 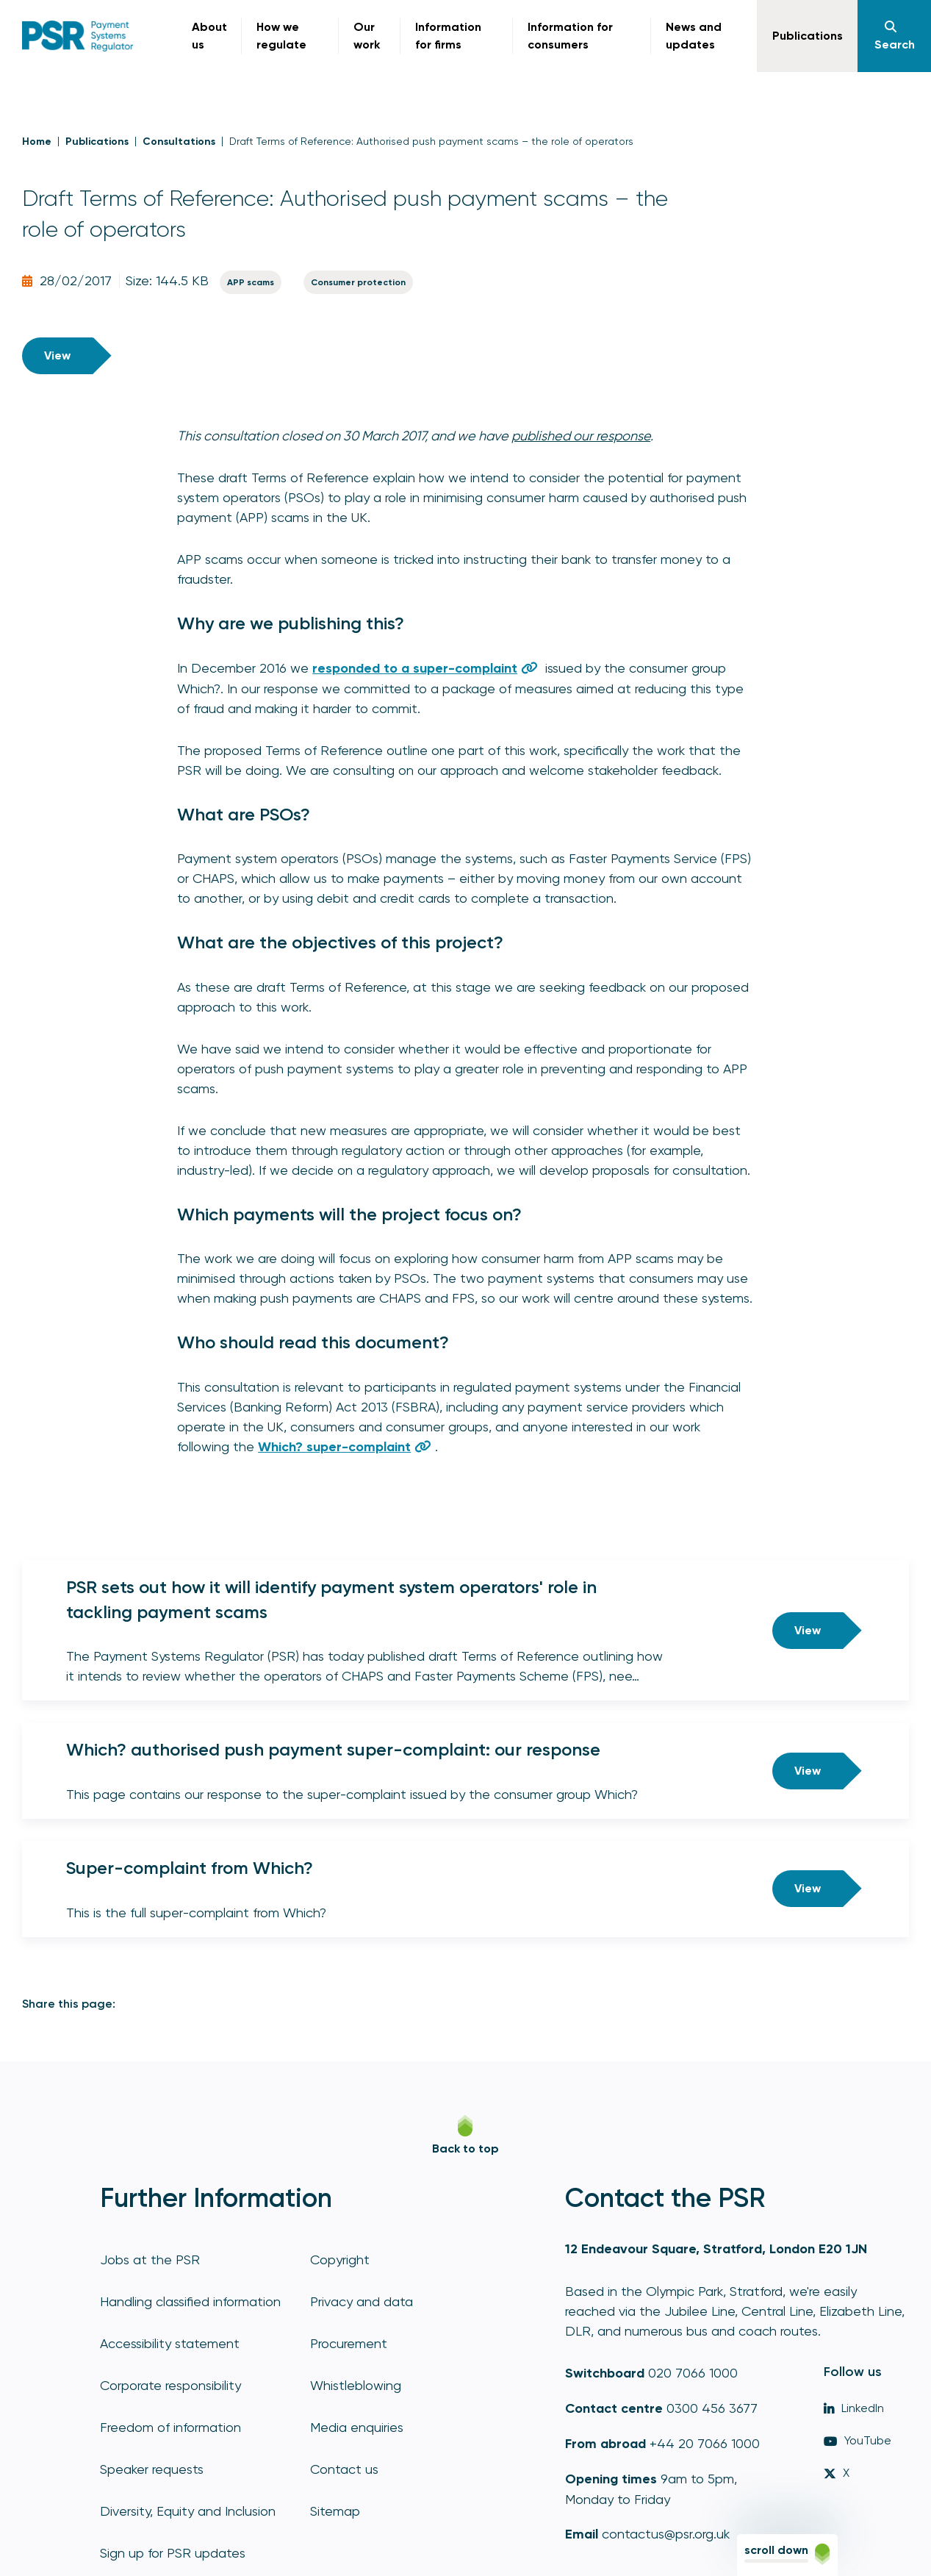 What do you see at coordinates (340, 2259) in the screenshot?
I see `Copyright` at bounding box center [340, 2259].